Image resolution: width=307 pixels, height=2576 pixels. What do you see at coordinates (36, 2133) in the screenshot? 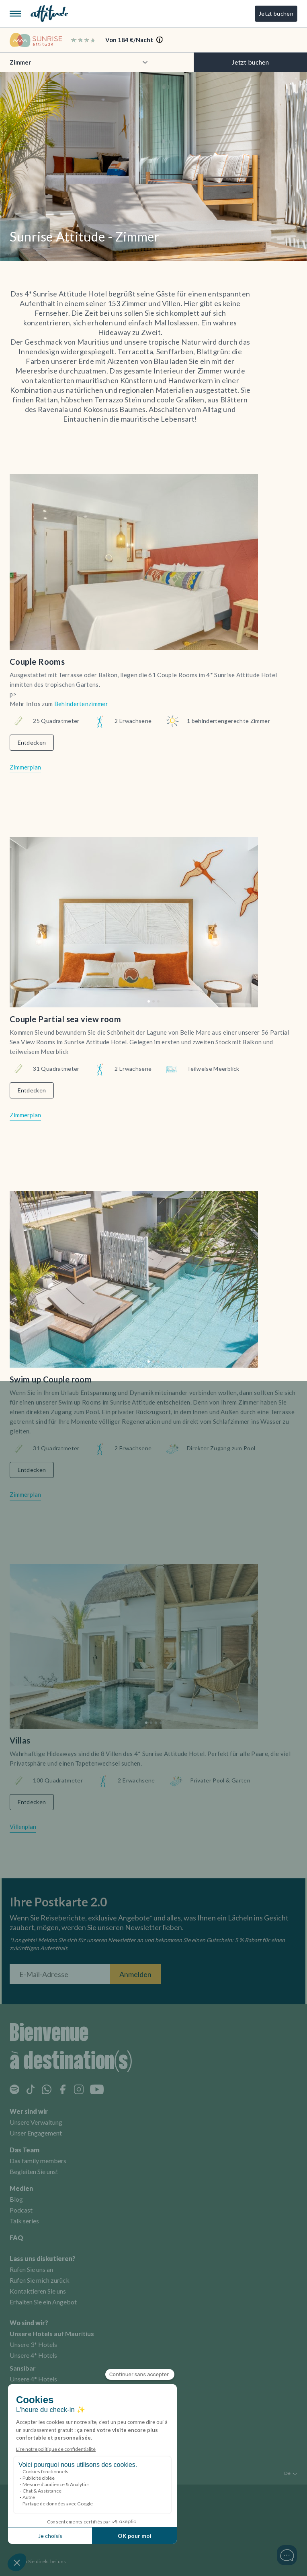
I see `Unser Engagement` at bounding box center [36, 2133].